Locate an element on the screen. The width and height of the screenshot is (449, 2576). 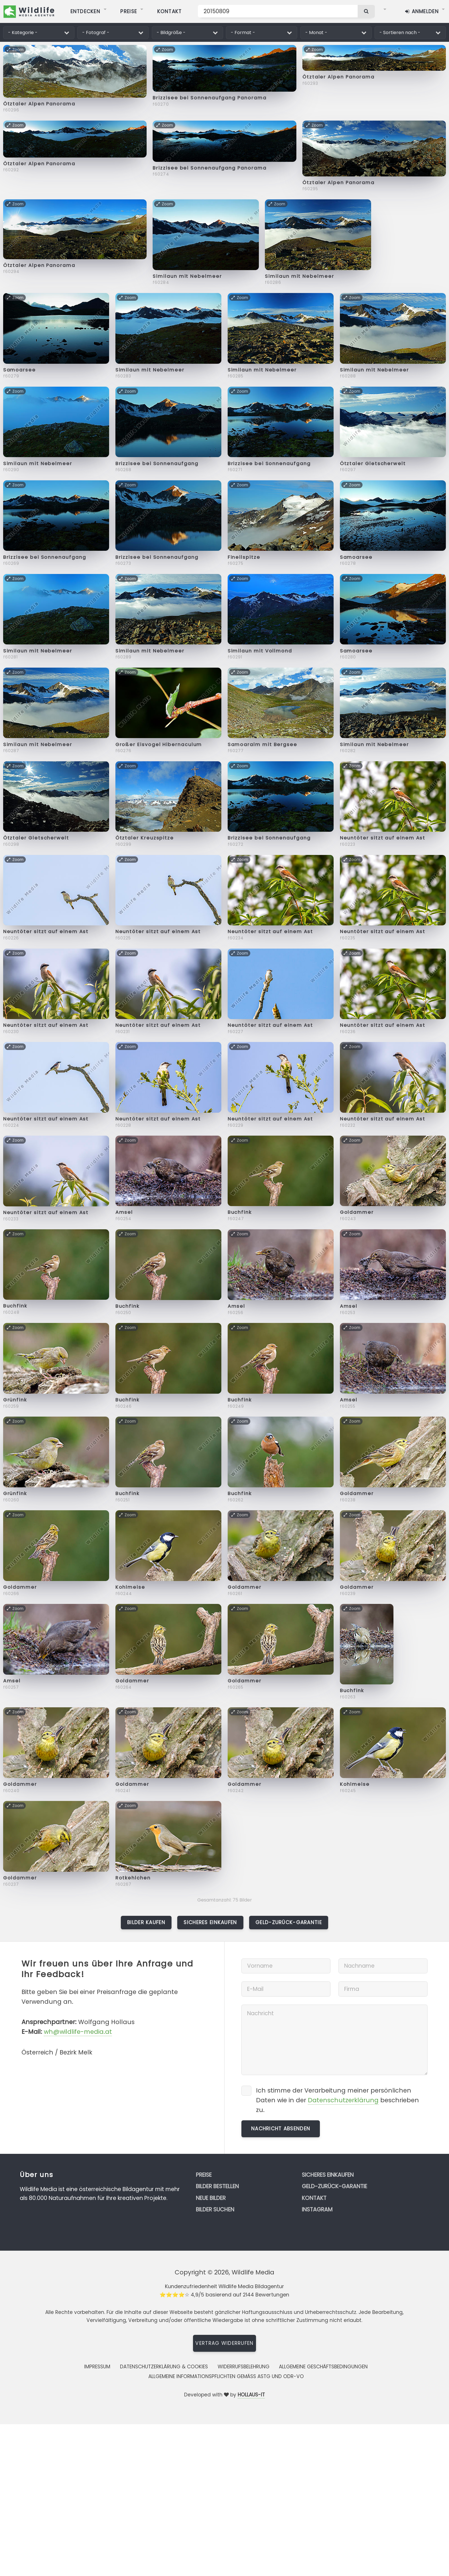
Bilder suchen is located at coordinates (215, 2209).